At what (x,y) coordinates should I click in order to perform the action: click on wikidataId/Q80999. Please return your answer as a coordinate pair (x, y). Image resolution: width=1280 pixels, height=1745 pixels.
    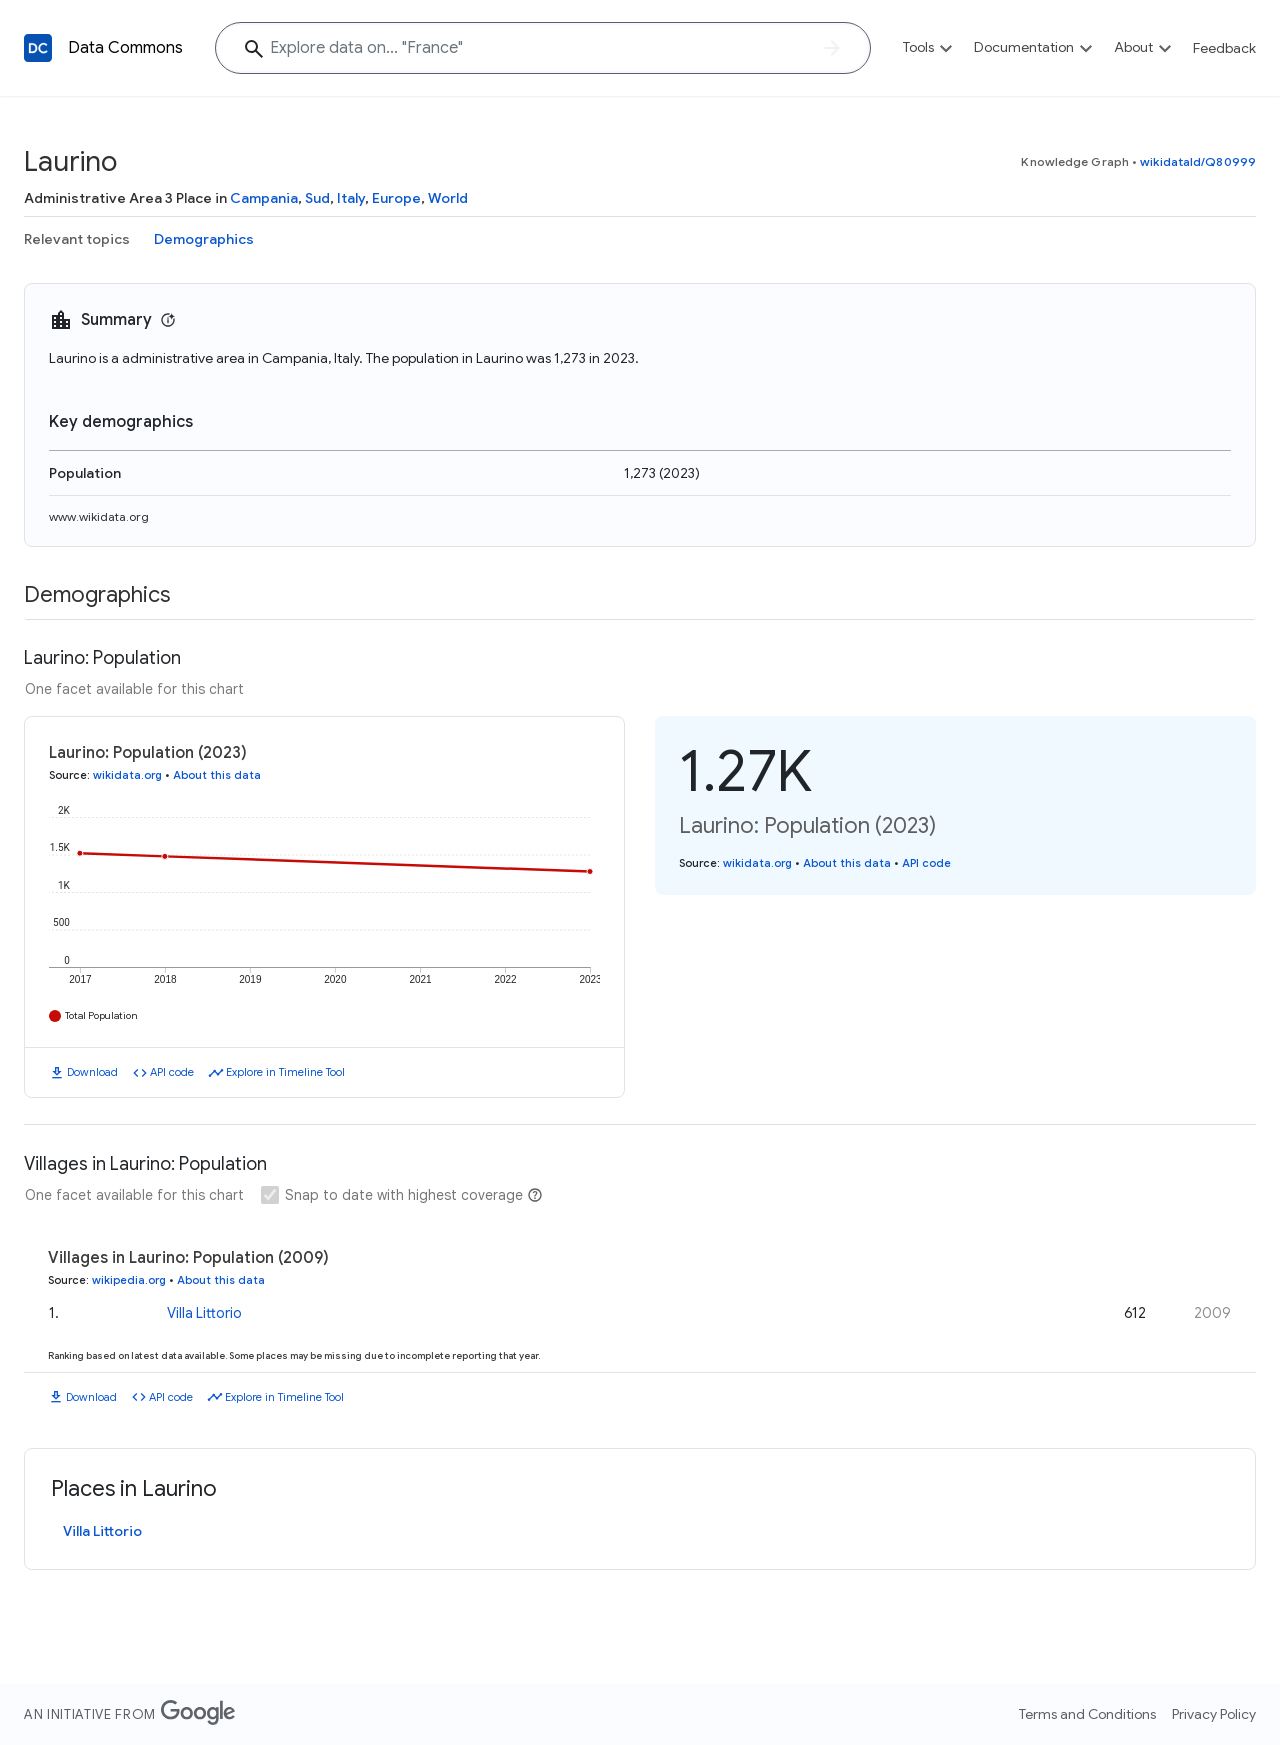
    Looking at the image, I should click on (1198, 161).